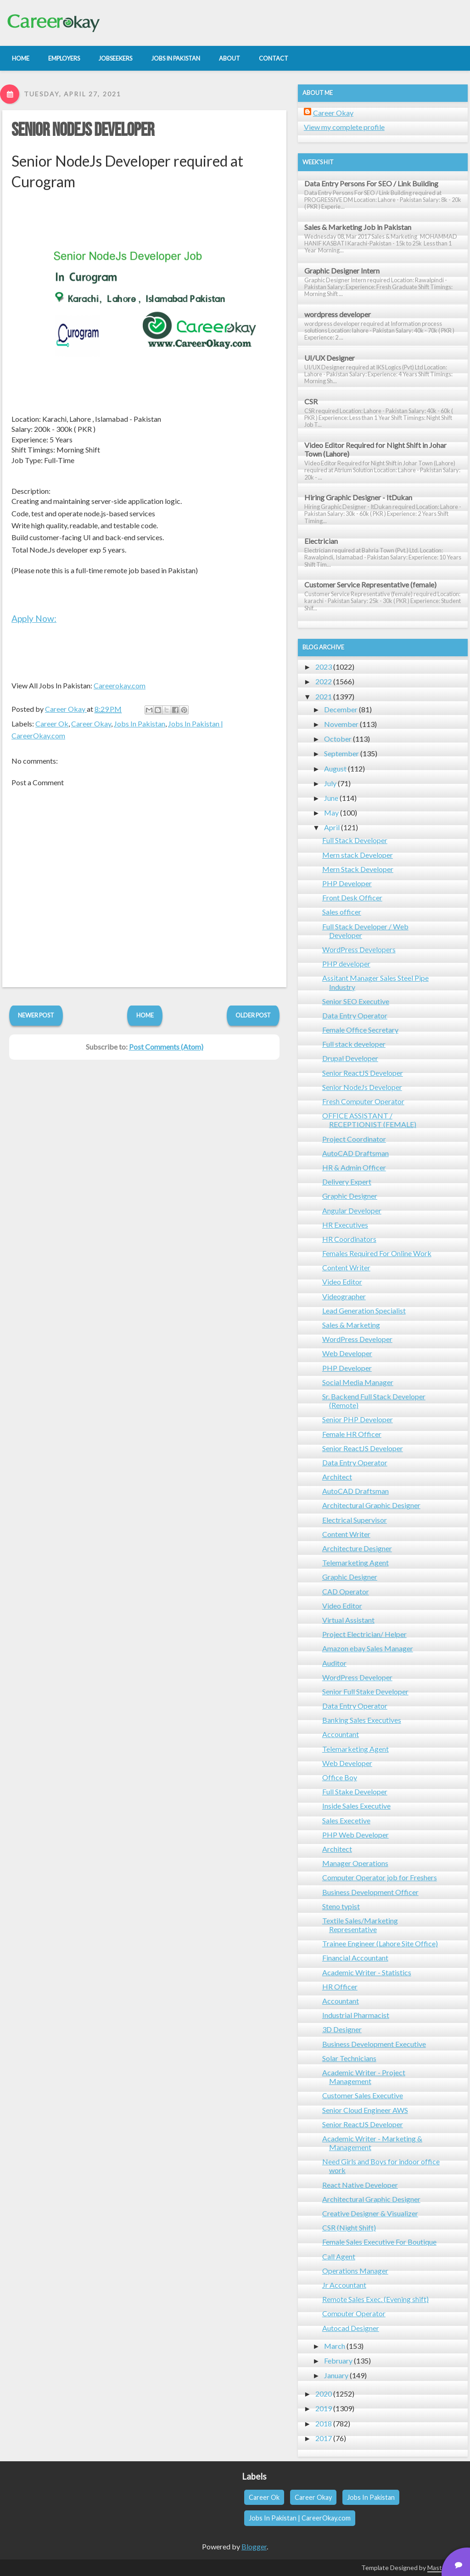 The height and width of the screenshot is (2576, 470). What do you see at coordinates (331, 797) in the screenshot?
I see `June` at bounding box center [331, 797].